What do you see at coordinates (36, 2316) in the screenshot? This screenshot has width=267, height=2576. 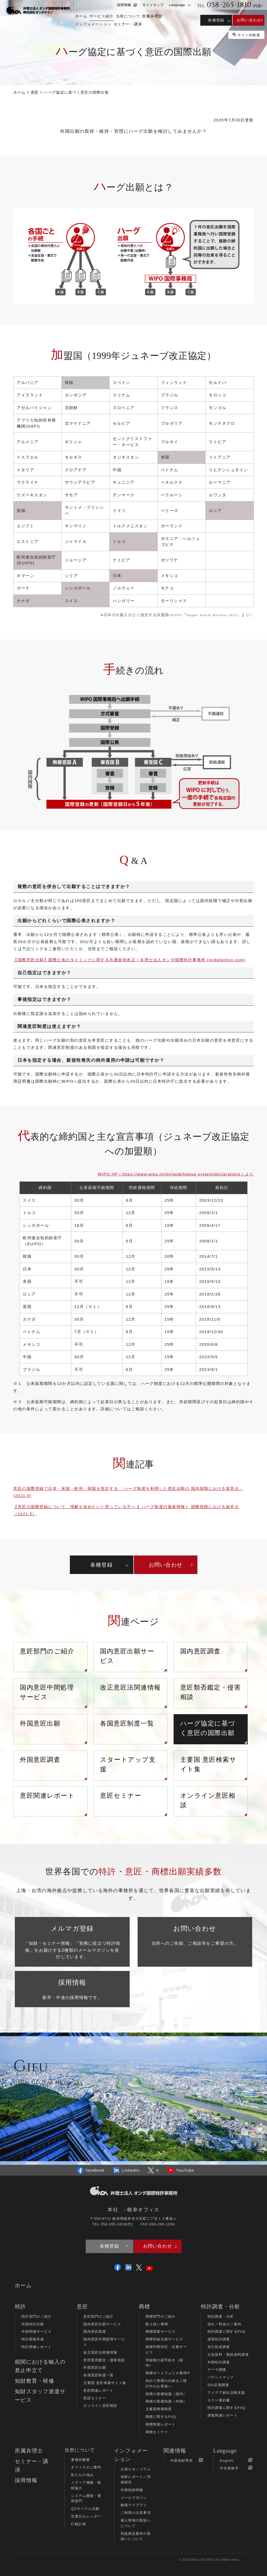 I see `特許部門のご紹介` at bounding box center [36, 2316].